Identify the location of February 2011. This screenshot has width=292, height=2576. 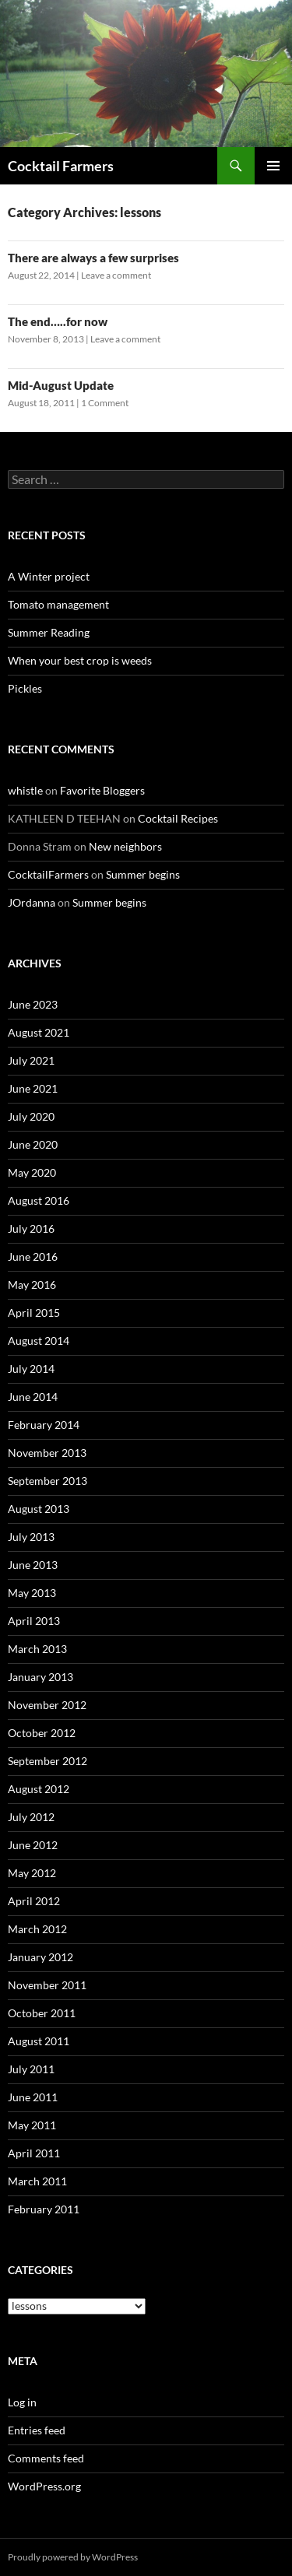
(43, 2209).